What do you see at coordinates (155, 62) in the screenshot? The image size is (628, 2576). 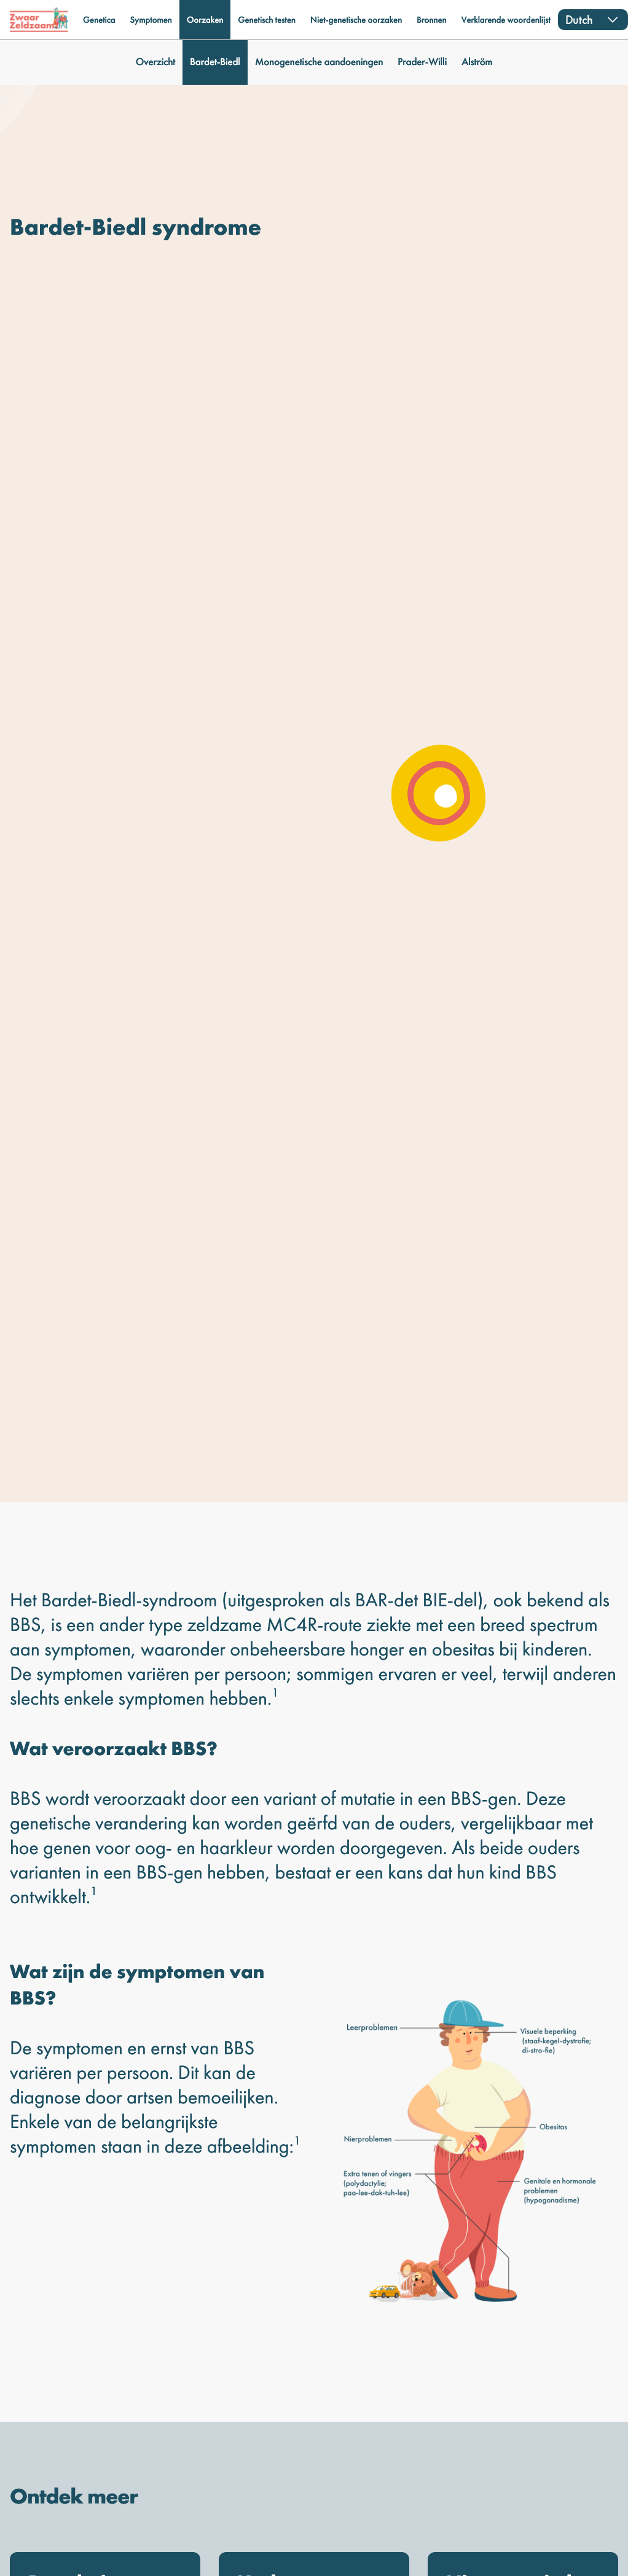 I see `Overzicht` at bounding box center [155, 62].